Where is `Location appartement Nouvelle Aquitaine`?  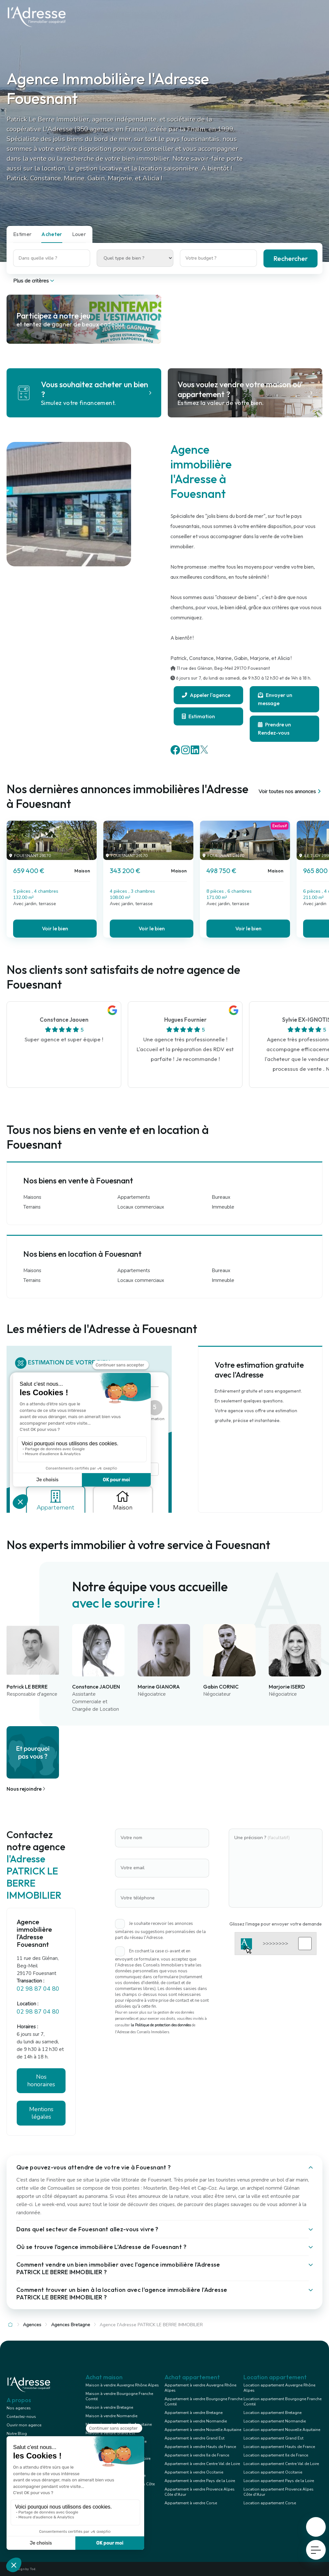 Location appartement Nouvelle Aquitaine is located at coordinates (281, 2429).